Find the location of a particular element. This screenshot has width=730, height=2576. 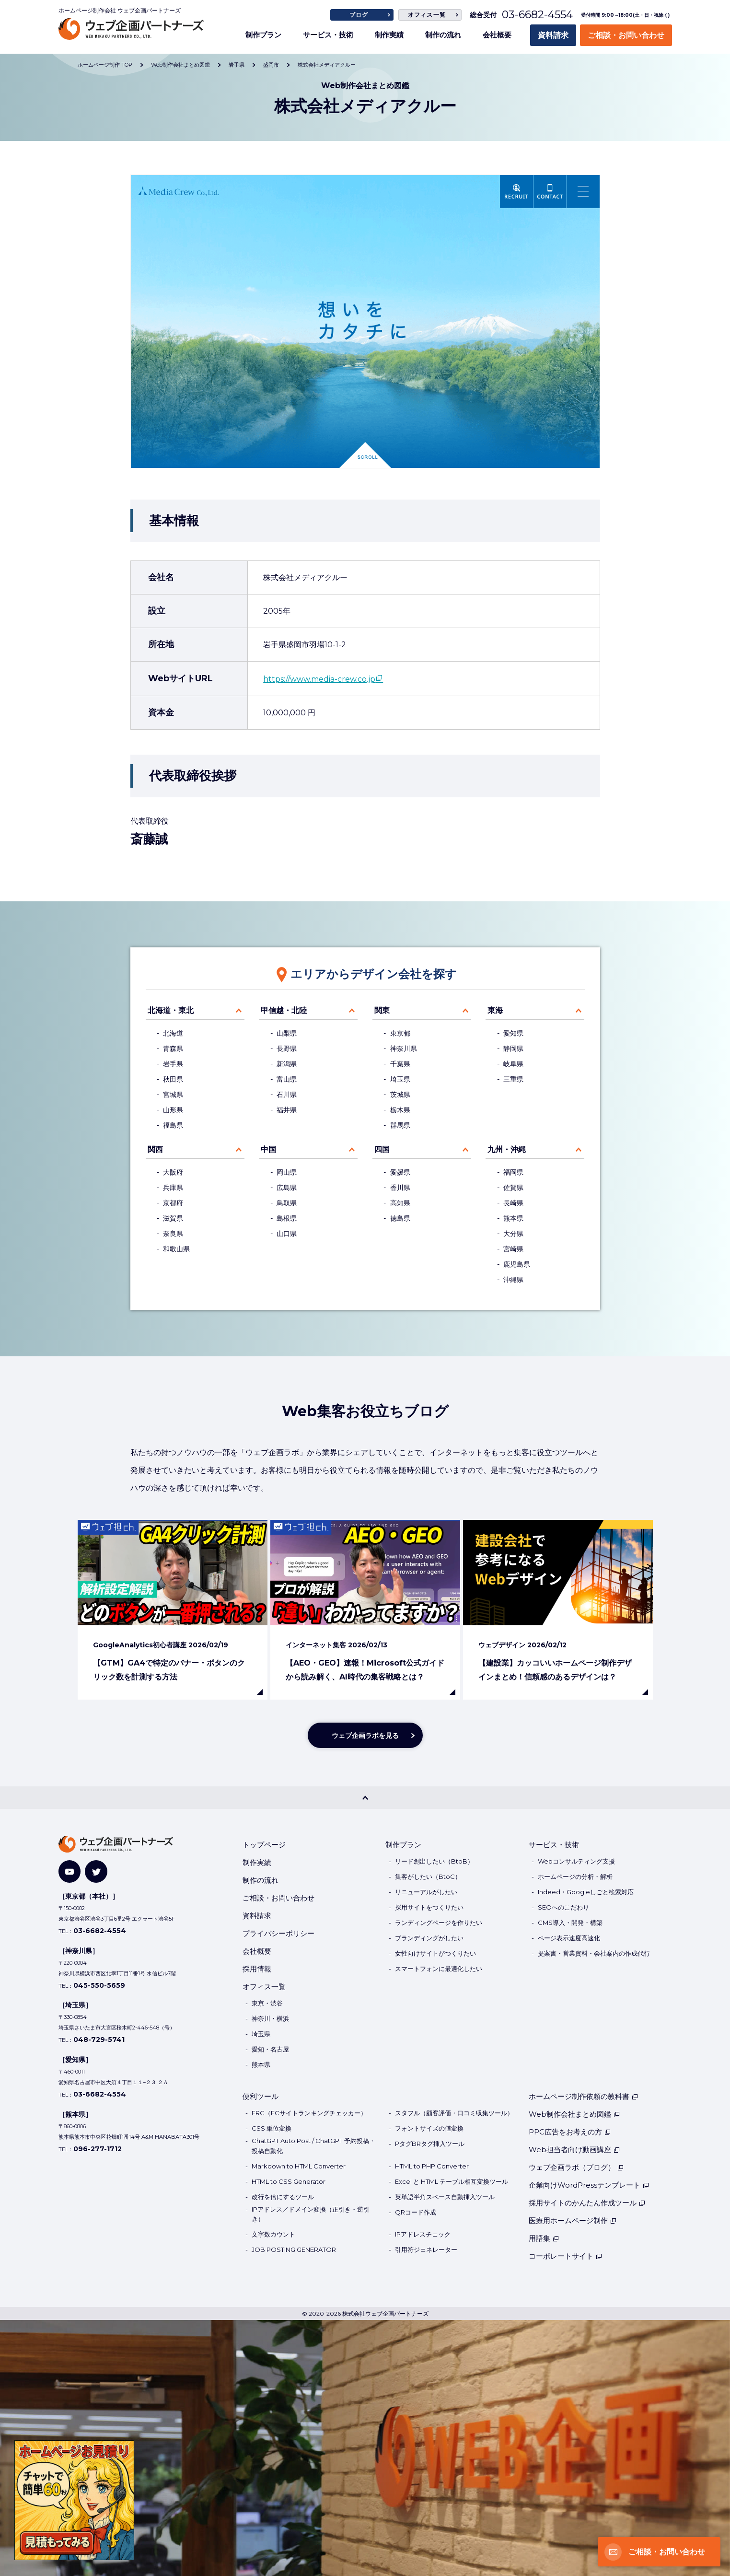

和歌山県 is located at coordinates (176, 1249).